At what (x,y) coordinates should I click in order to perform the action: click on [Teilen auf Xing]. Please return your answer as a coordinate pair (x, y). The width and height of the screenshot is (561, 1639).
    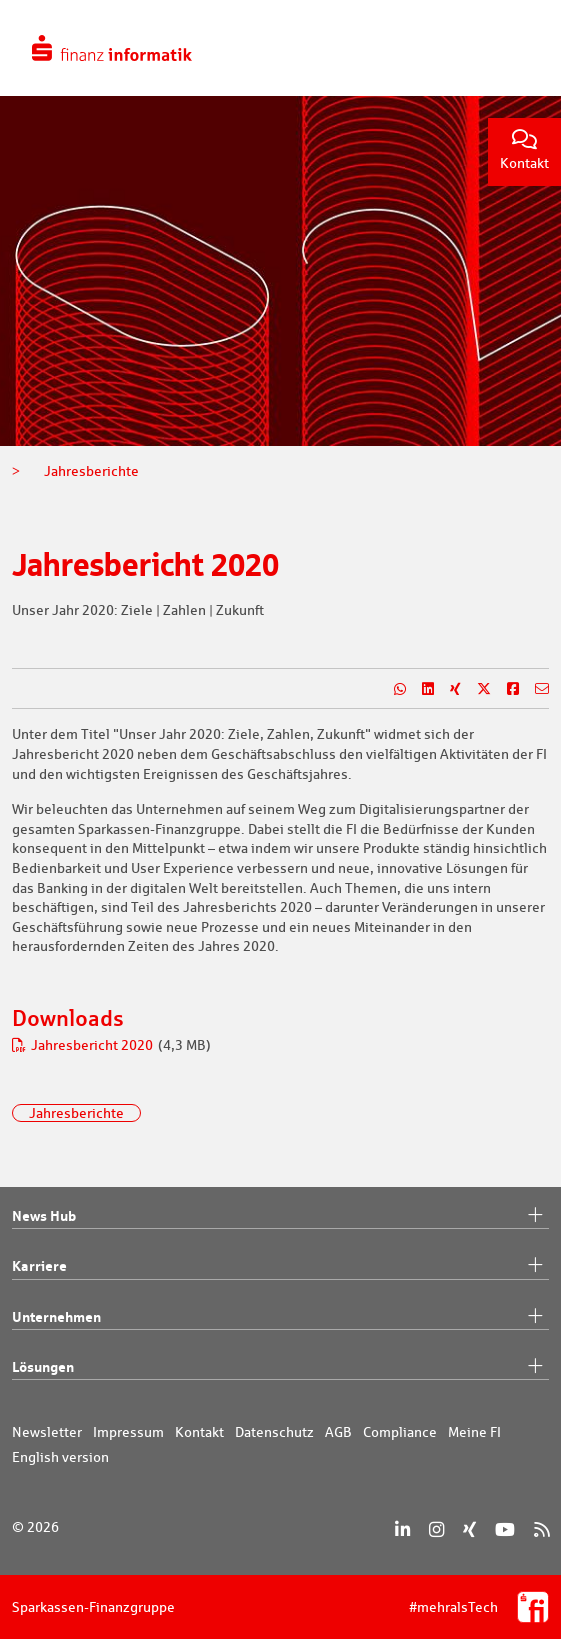
    Looking at the image, I should click on (447, 689).